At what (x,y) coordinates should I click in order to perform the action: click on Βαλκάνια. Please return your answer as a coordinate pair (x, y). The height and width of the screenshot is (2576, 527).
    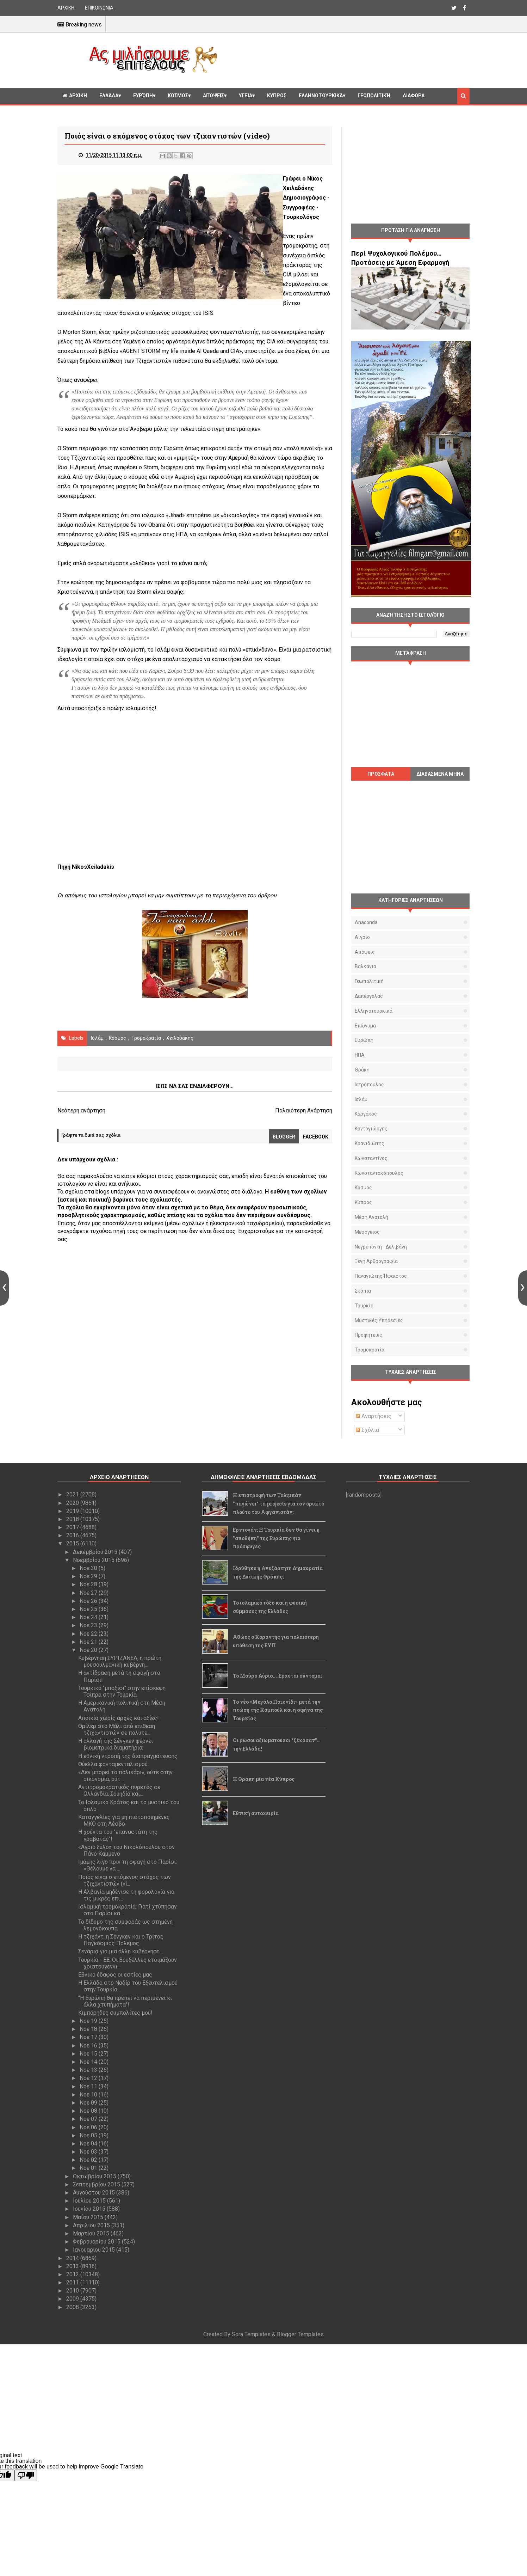
    Looking at the image, I should click on (365, 966).